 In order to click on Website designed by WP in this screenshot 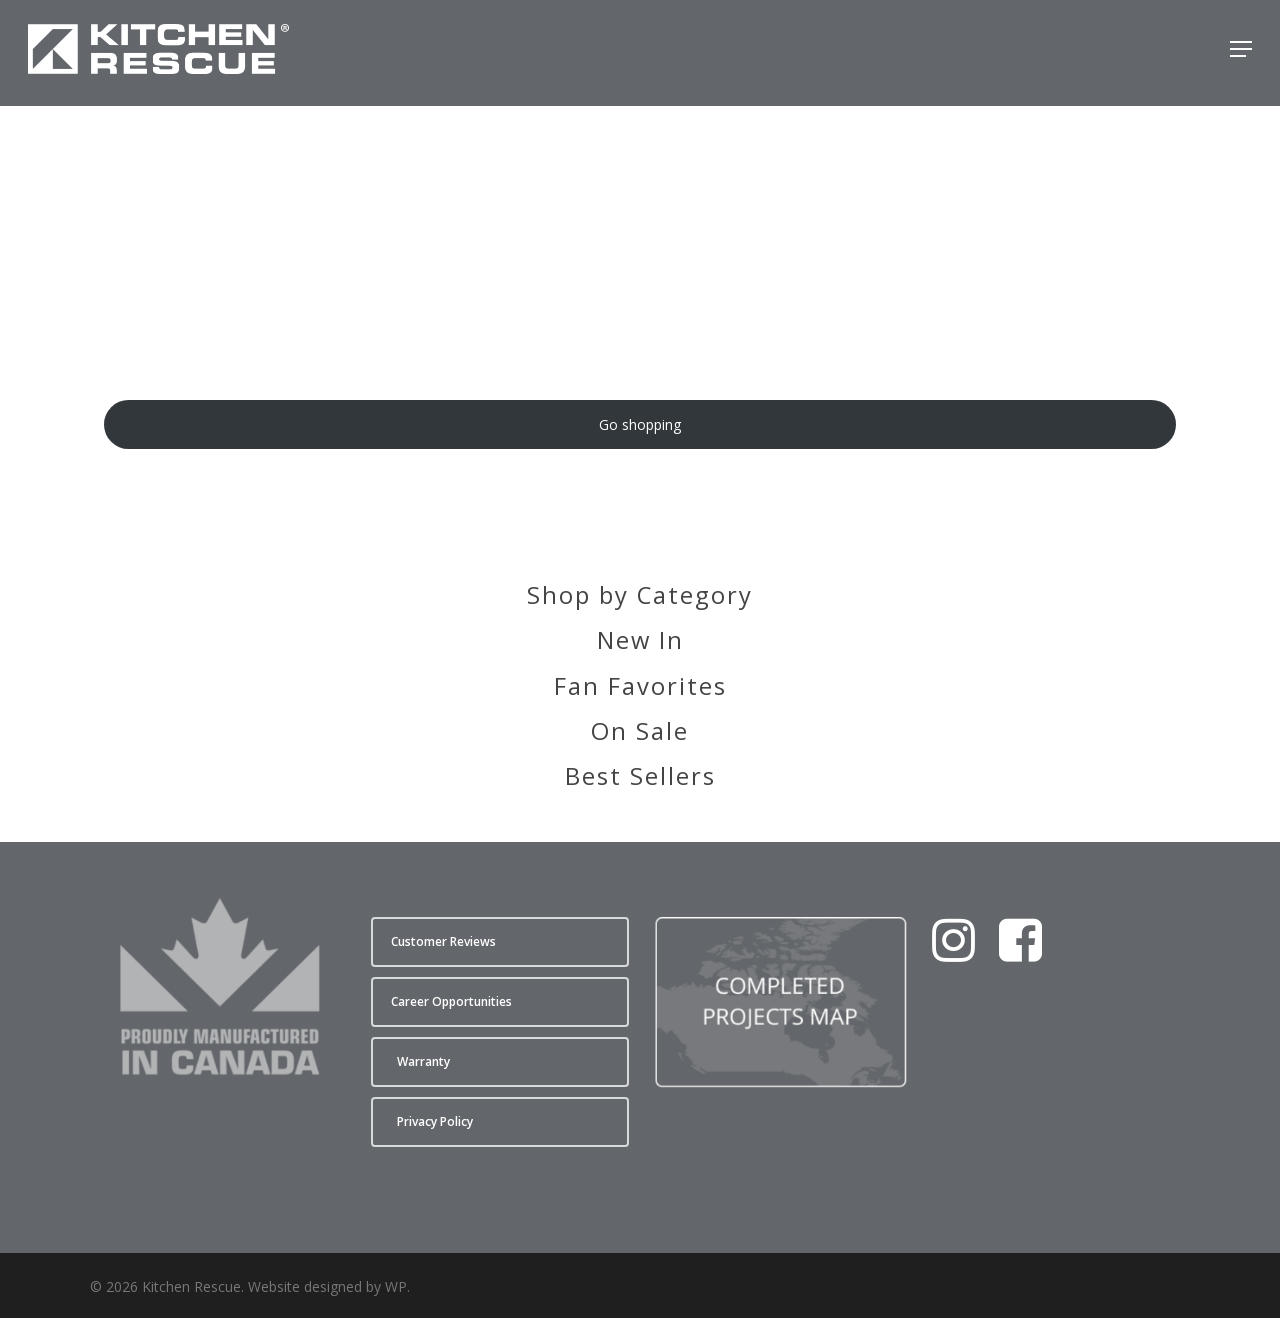, I will do `click(327, 1286)`.